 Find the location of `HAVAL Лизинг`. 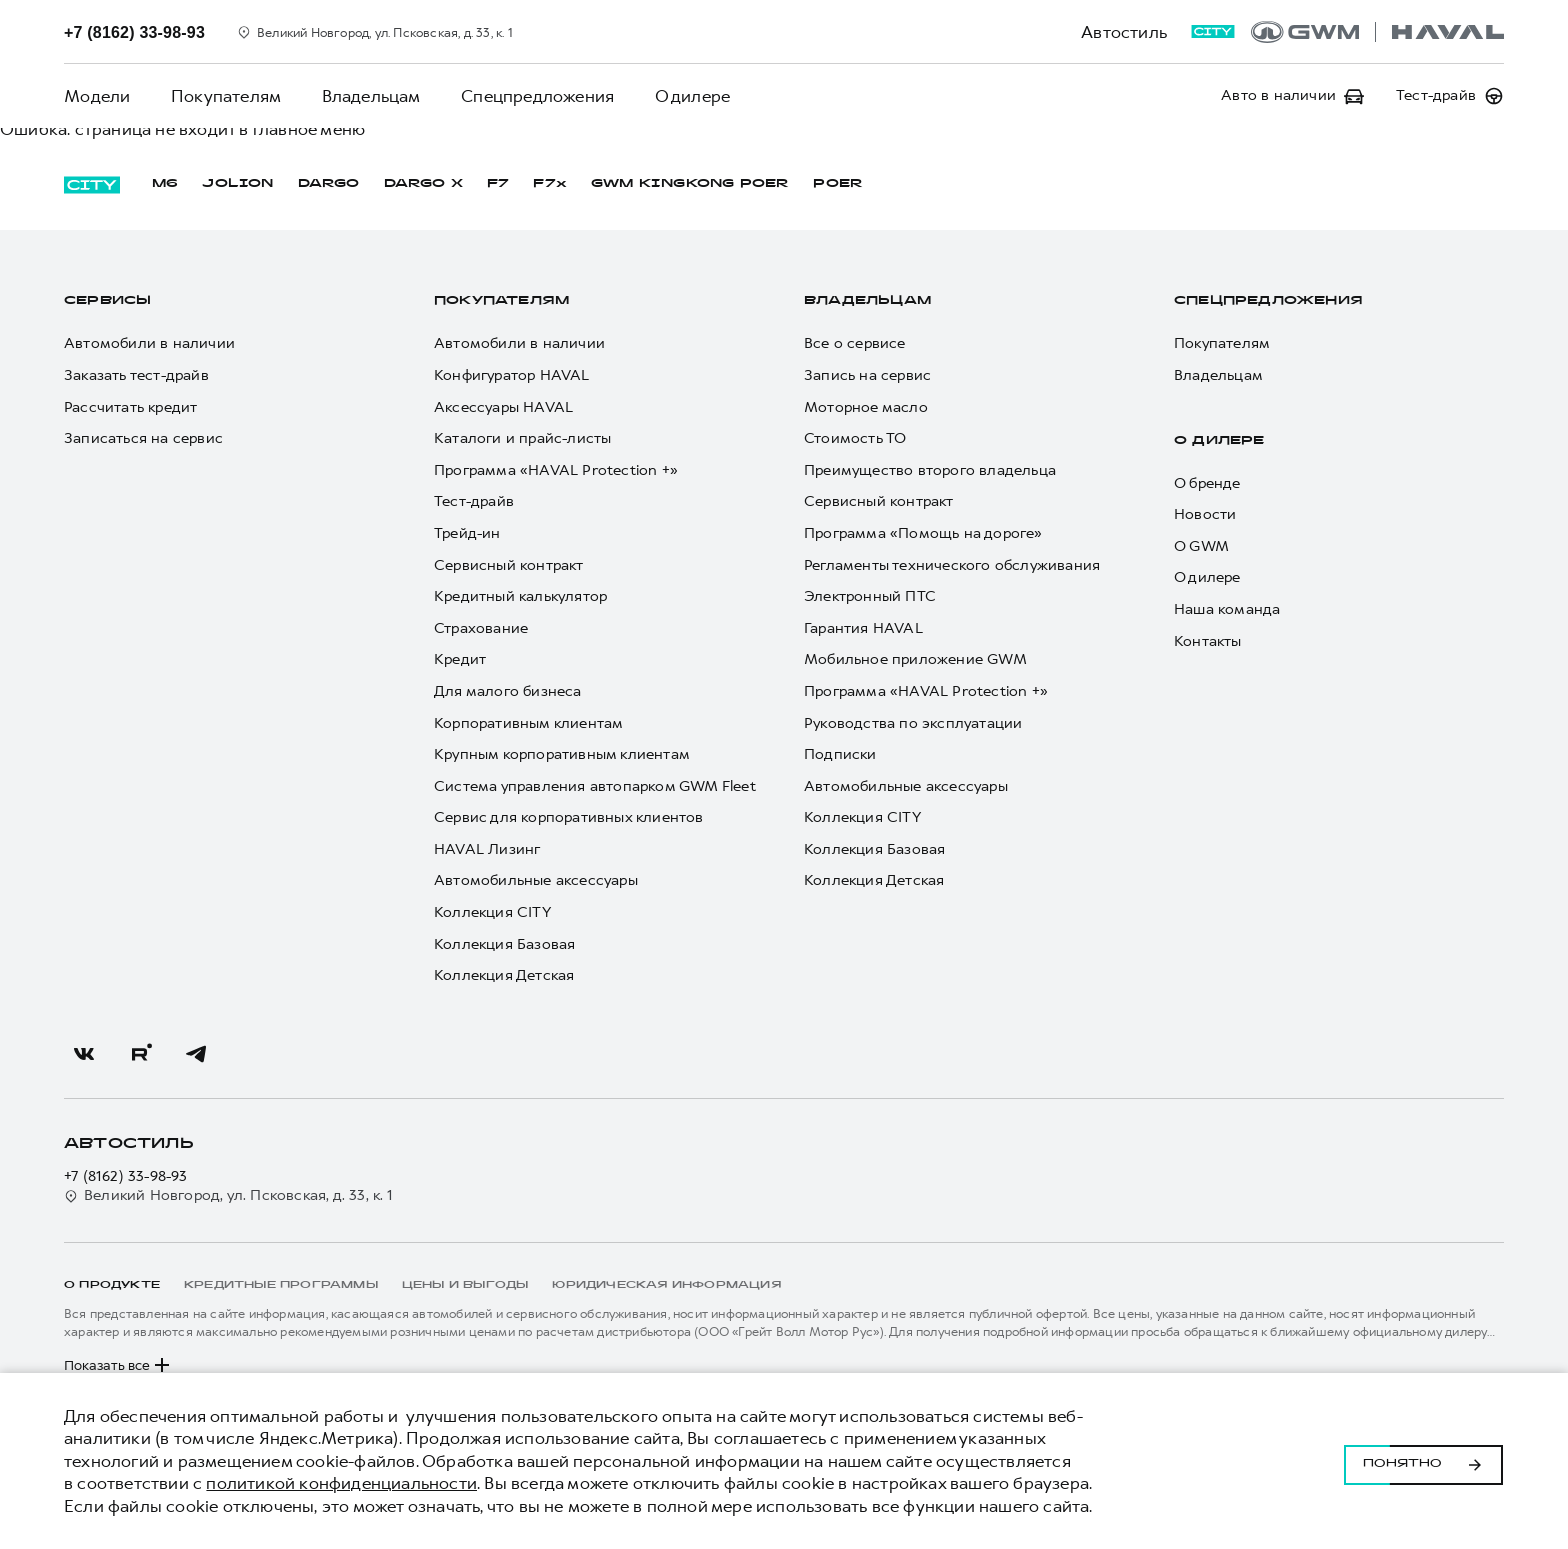

HAVAL Лизинг is located at coordinates (487, 849).